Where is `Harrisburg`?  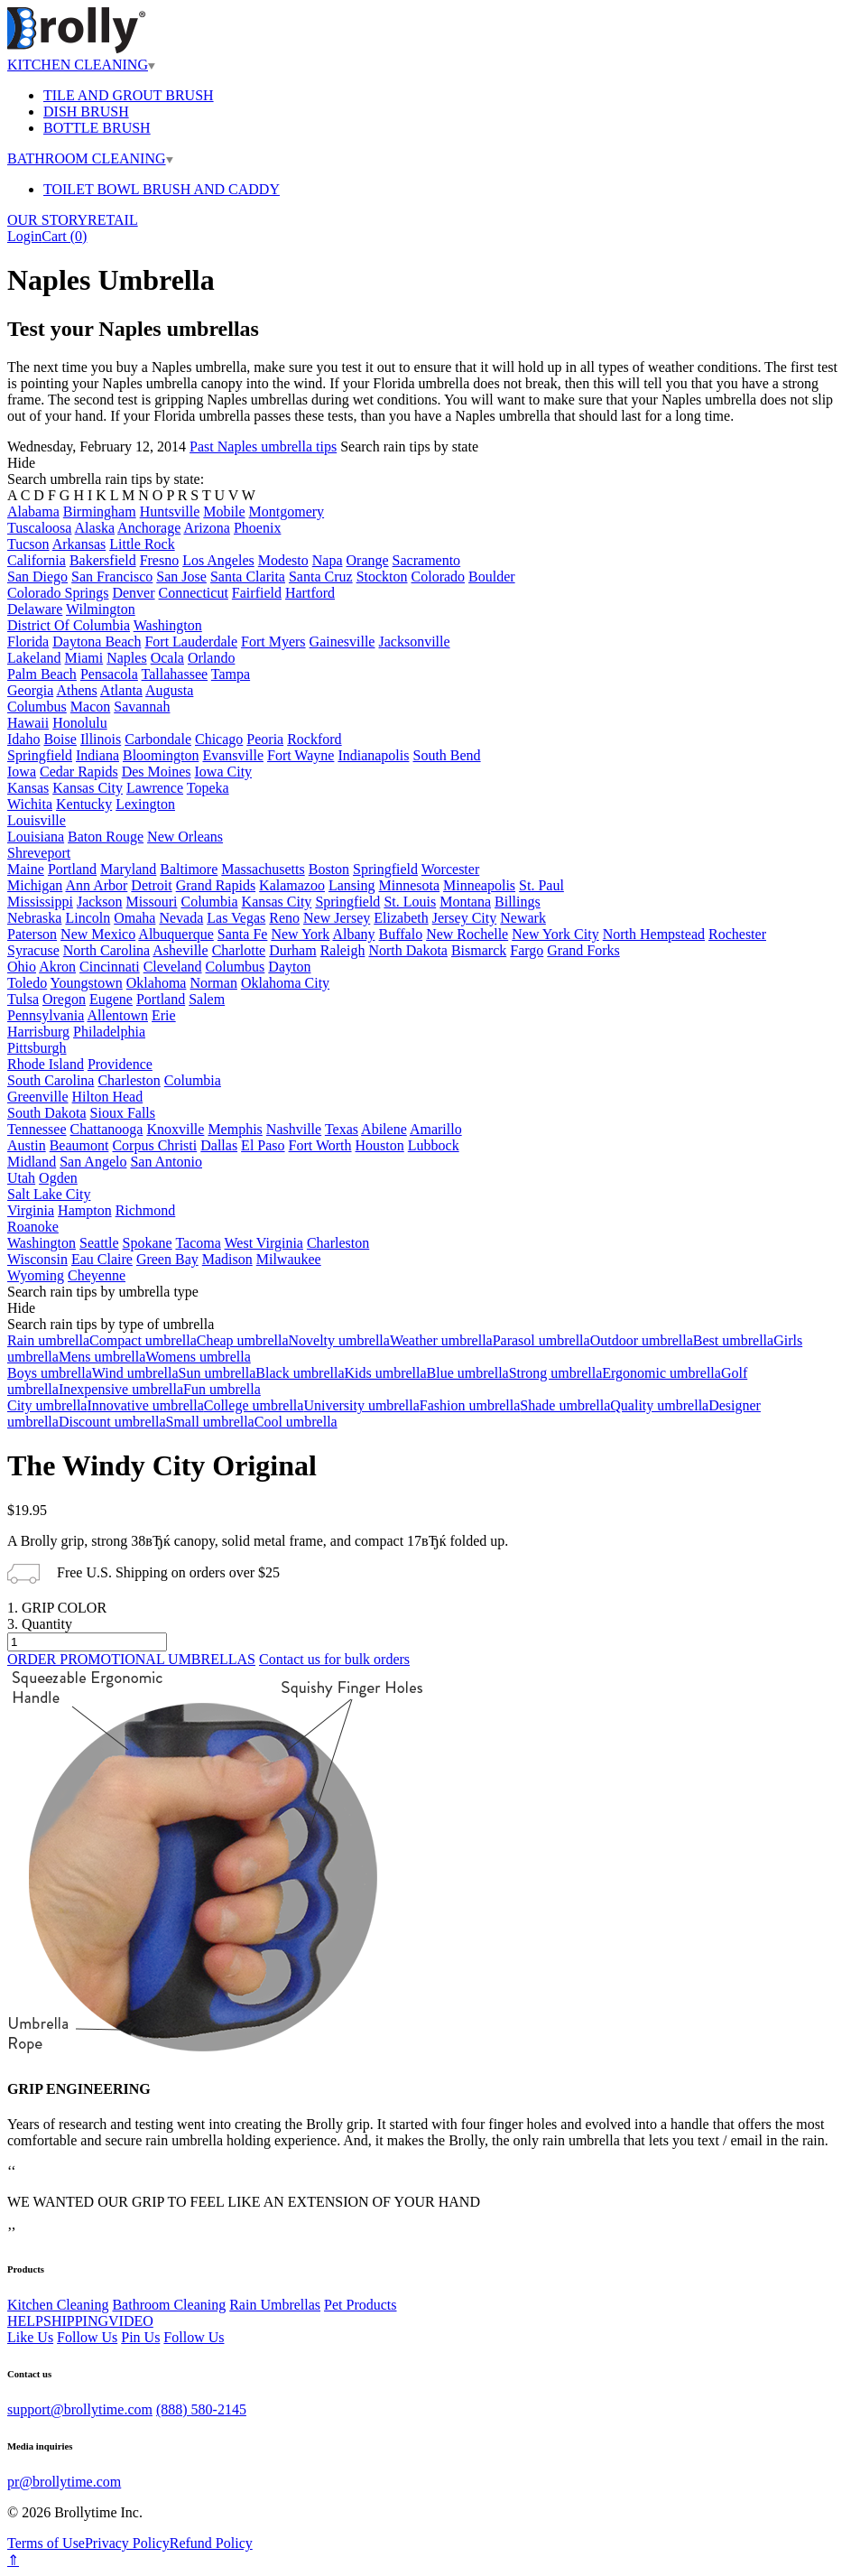 Harrisburg is located at coordinates (38, 1031).